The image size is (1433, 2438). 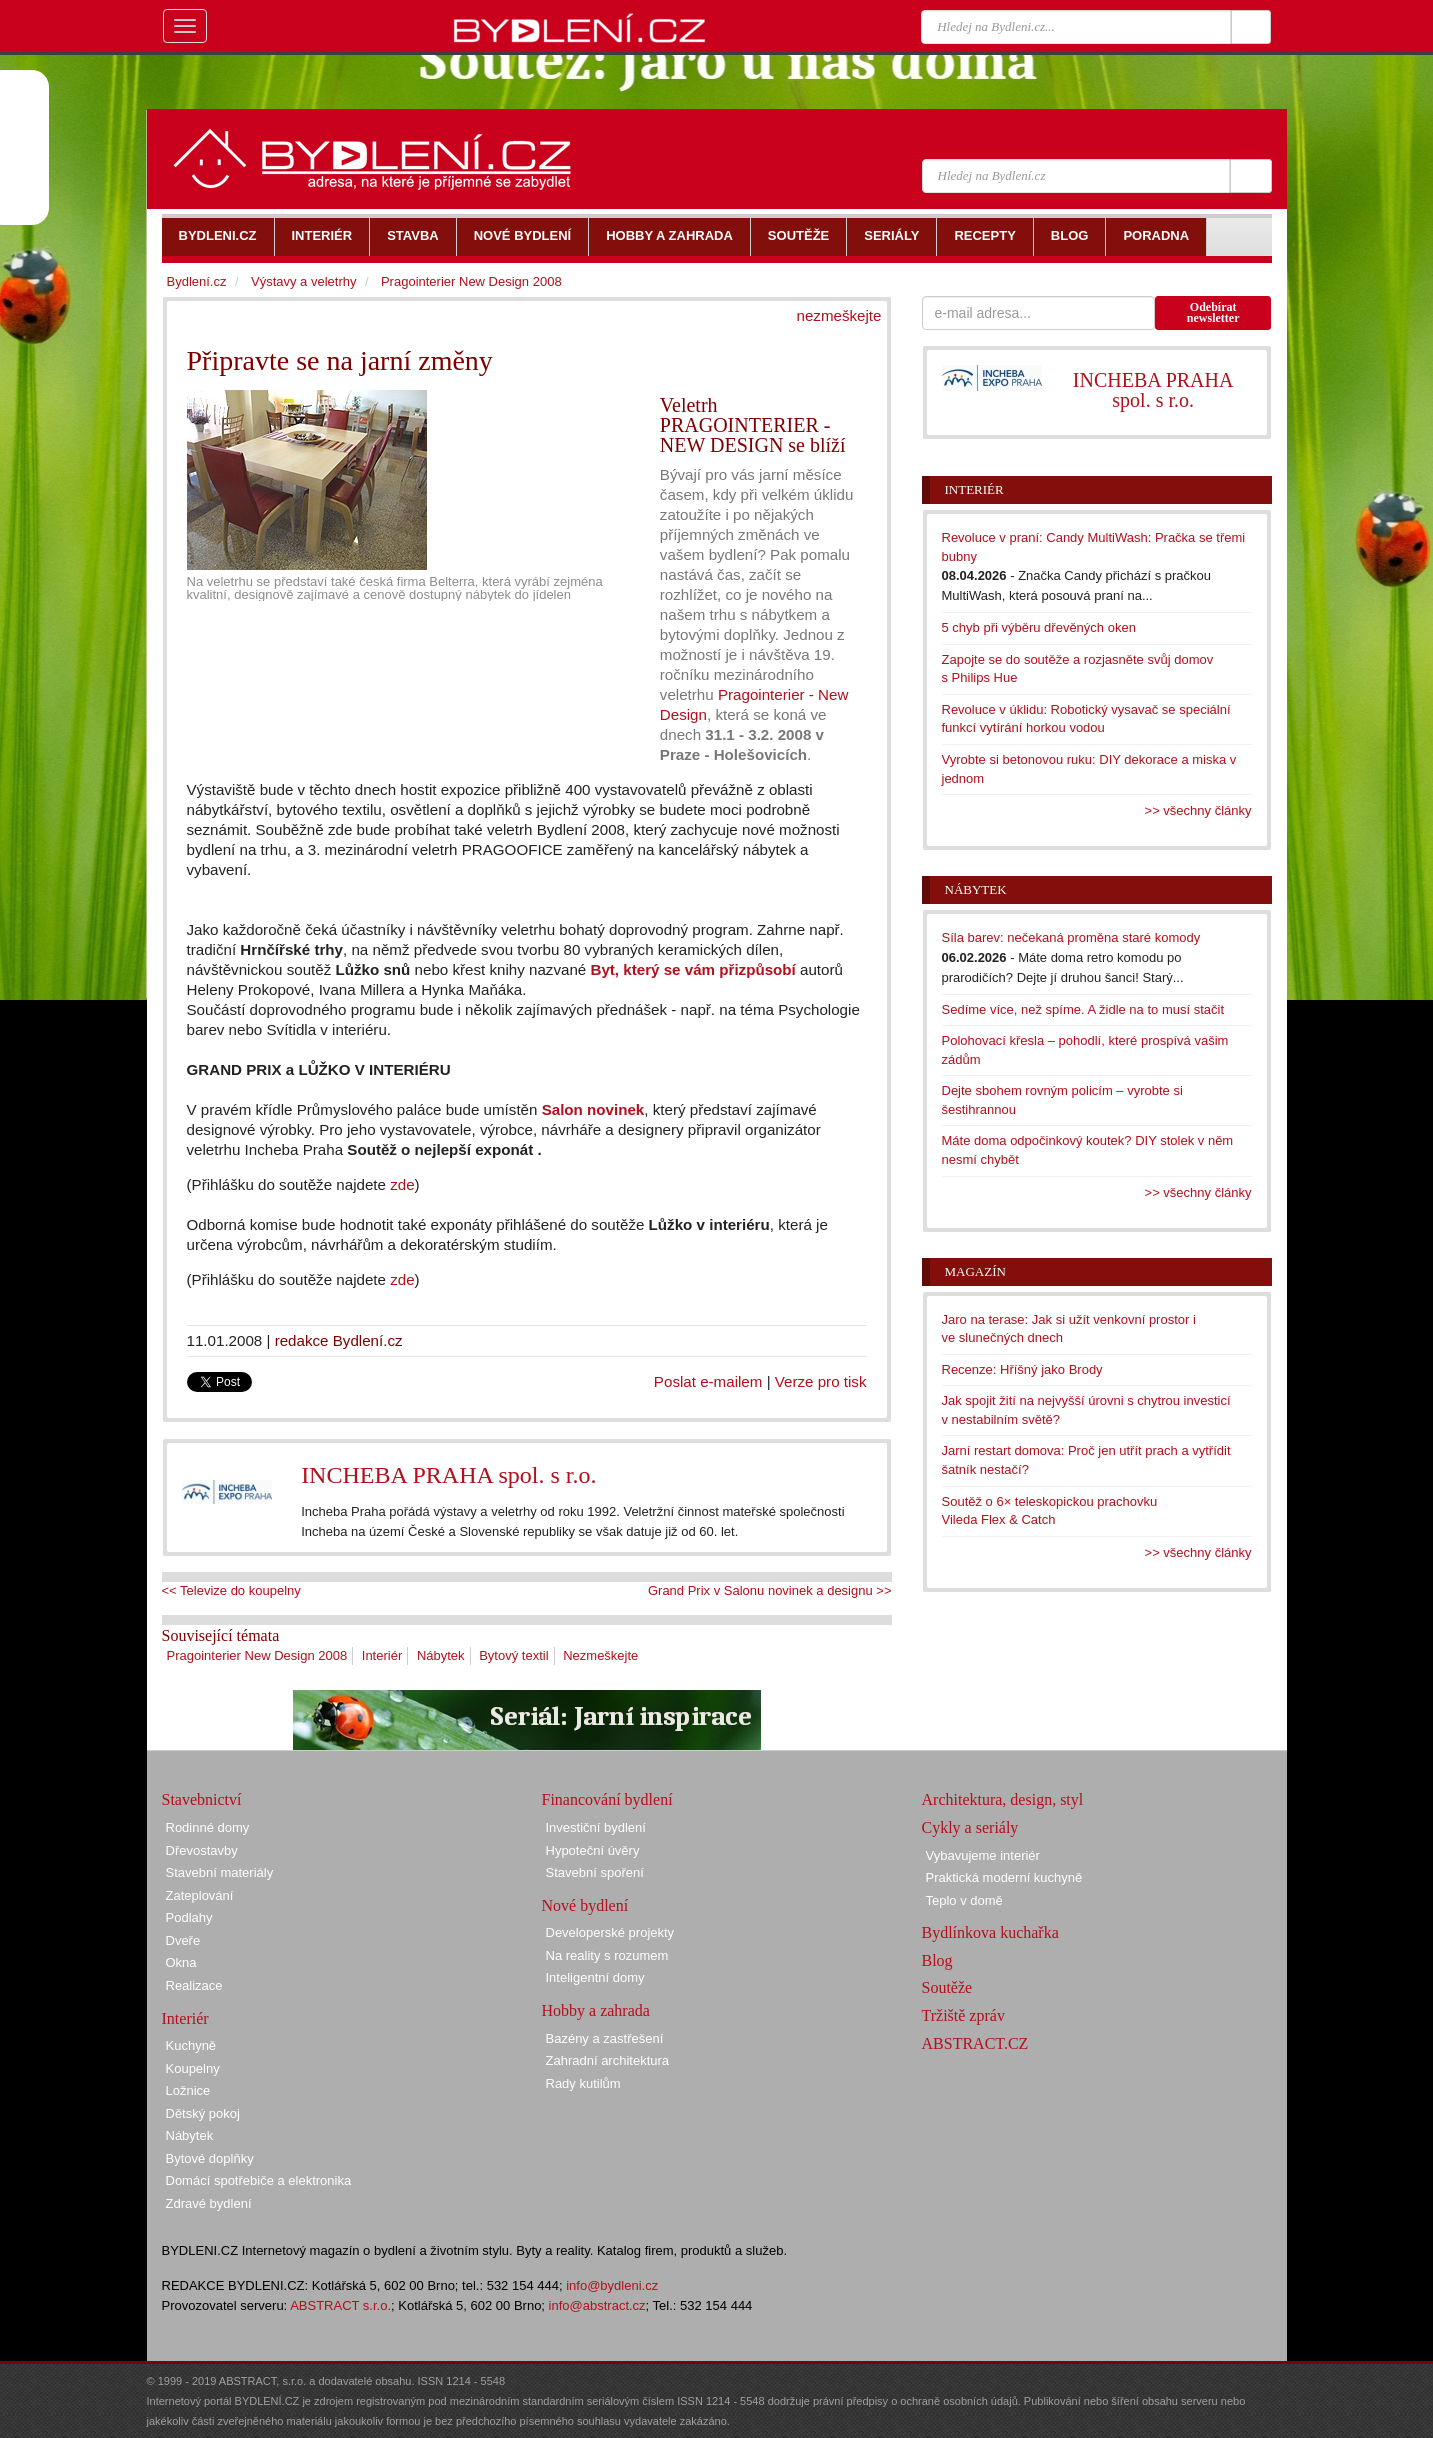 I want to click on Domácí spotřebiče a elektronika, so click(x=259, y=2180).